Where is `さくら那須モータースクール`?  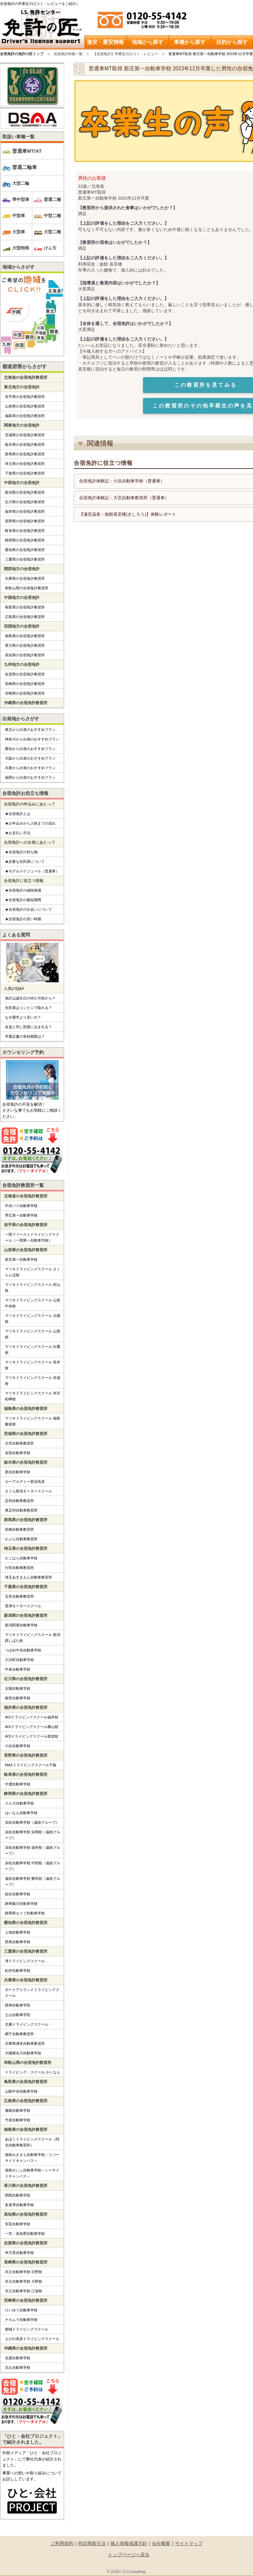 さくら那須モータースクール is located at coordinates (28, 1491).